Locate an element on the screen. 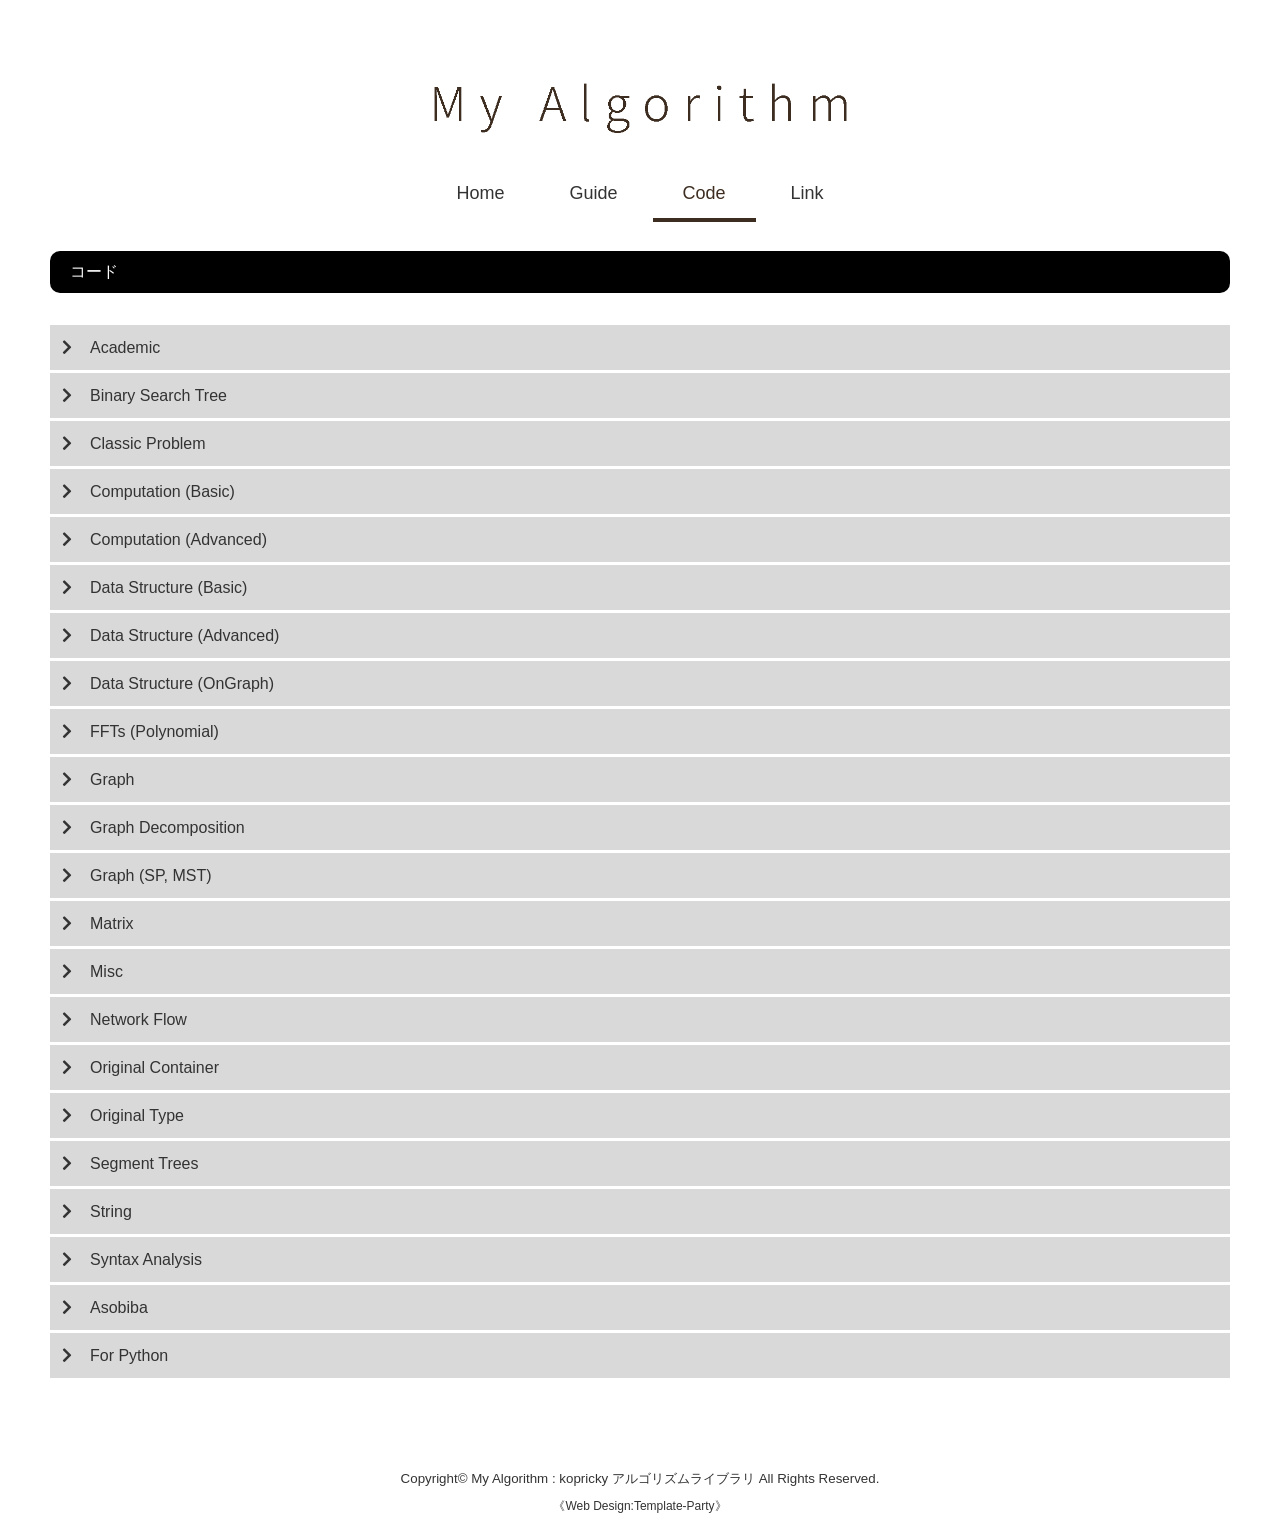 The width and height of the screenshot is (1280, 1518). Classic Problem is located at coordinates (148, 443).